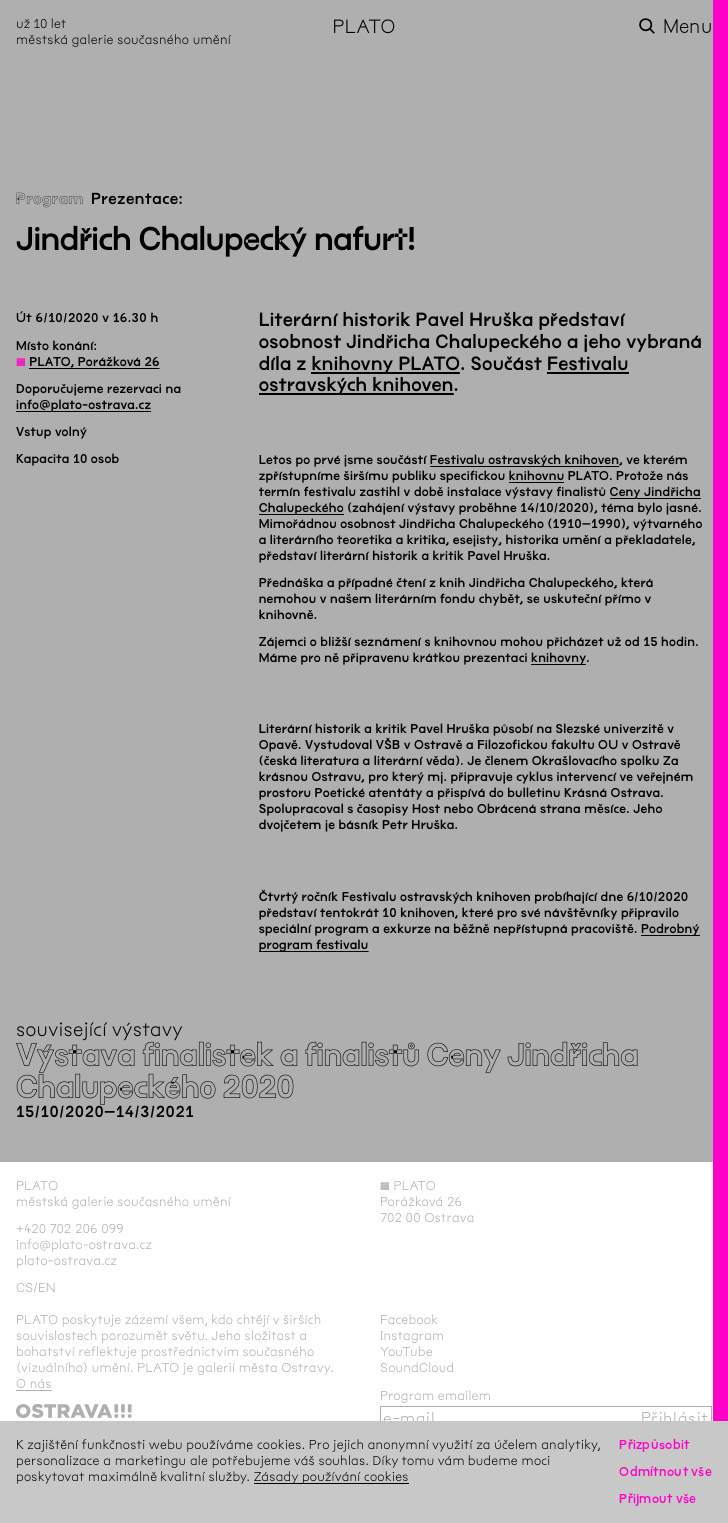 This screenshot has height=1523, width=728. What do you see at coordinates (687, 26) in the screenshot?
I see `Menu` at bounding box center [687, 26].